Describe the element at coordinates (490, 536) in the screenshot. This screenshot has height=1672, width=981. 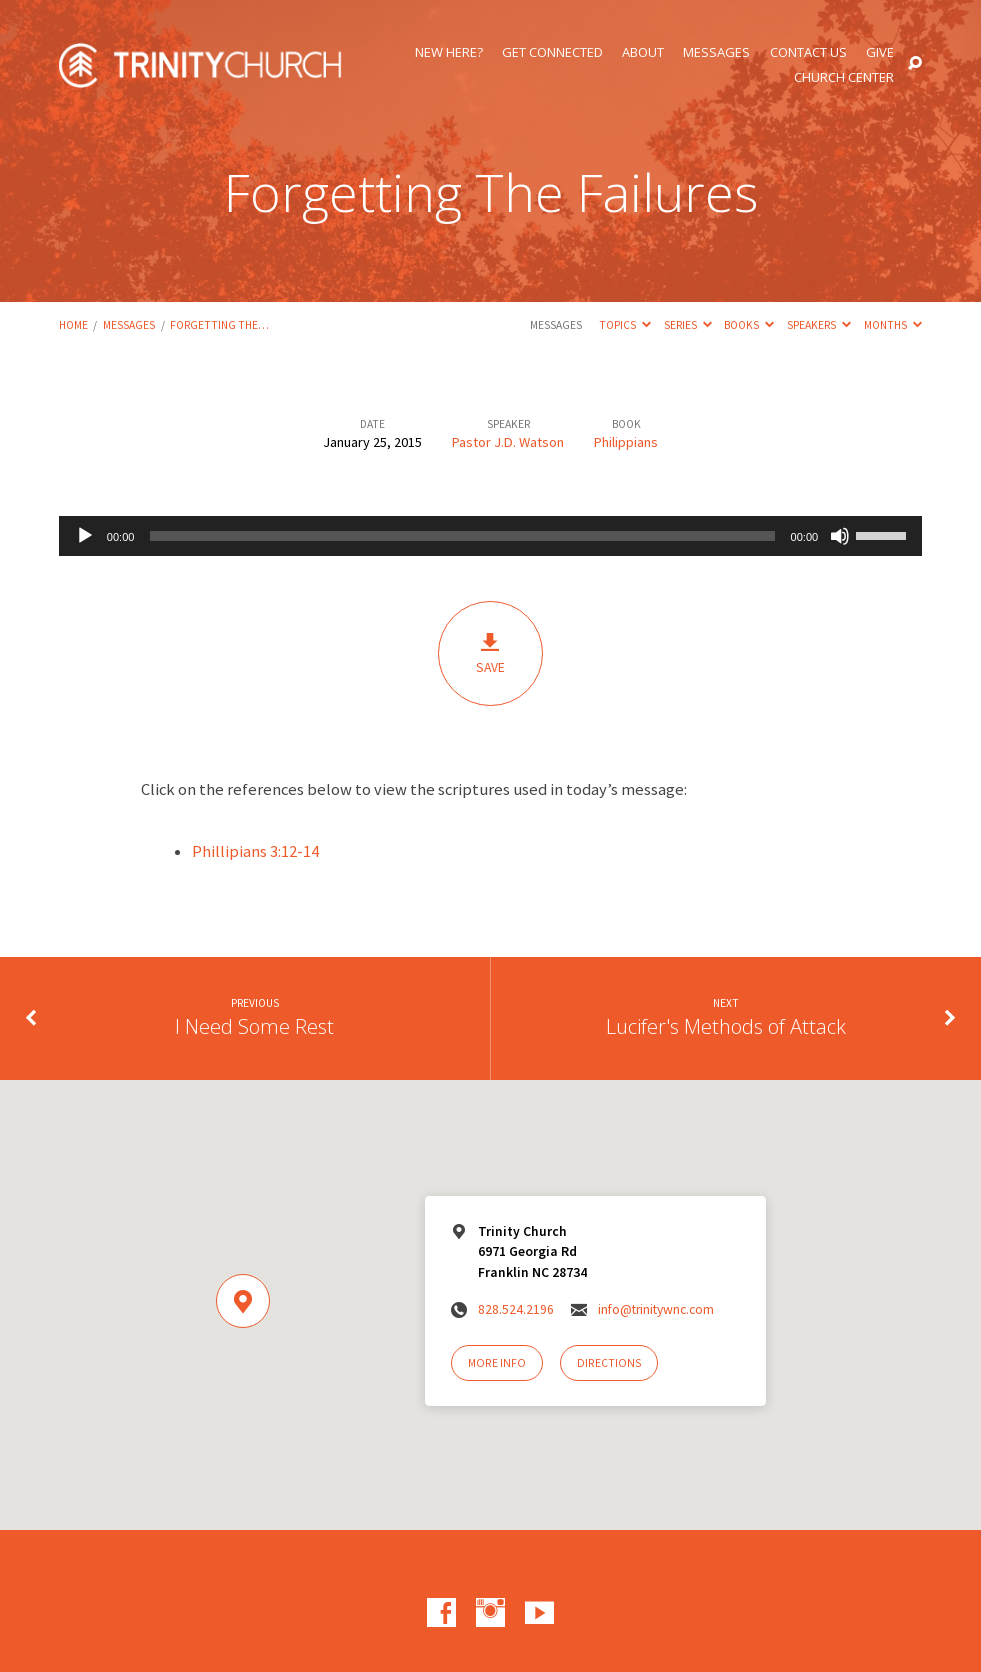
I see `[application]` at that location.